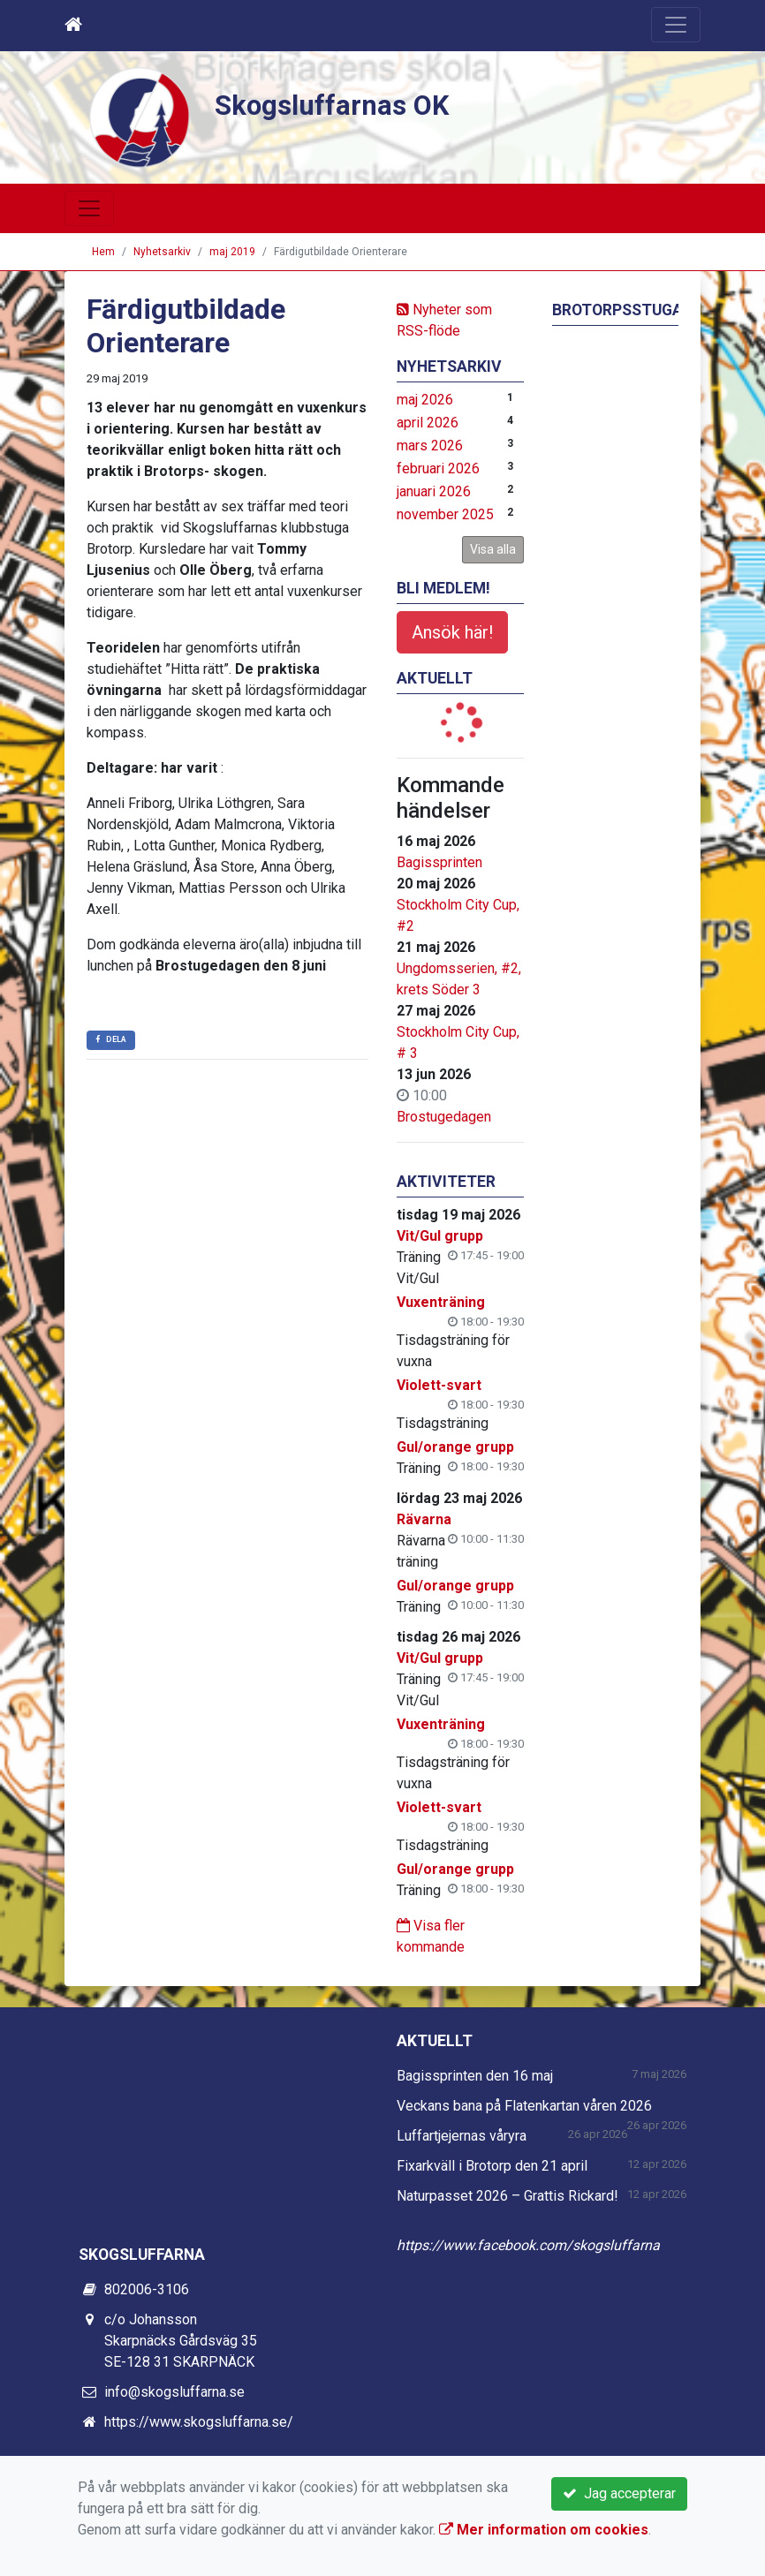  What do you see at coordinates (528, 2245) in the screenshot?
I see `https://www.facebook.com/skogsluffarna` at bounding box center [528, 2245].